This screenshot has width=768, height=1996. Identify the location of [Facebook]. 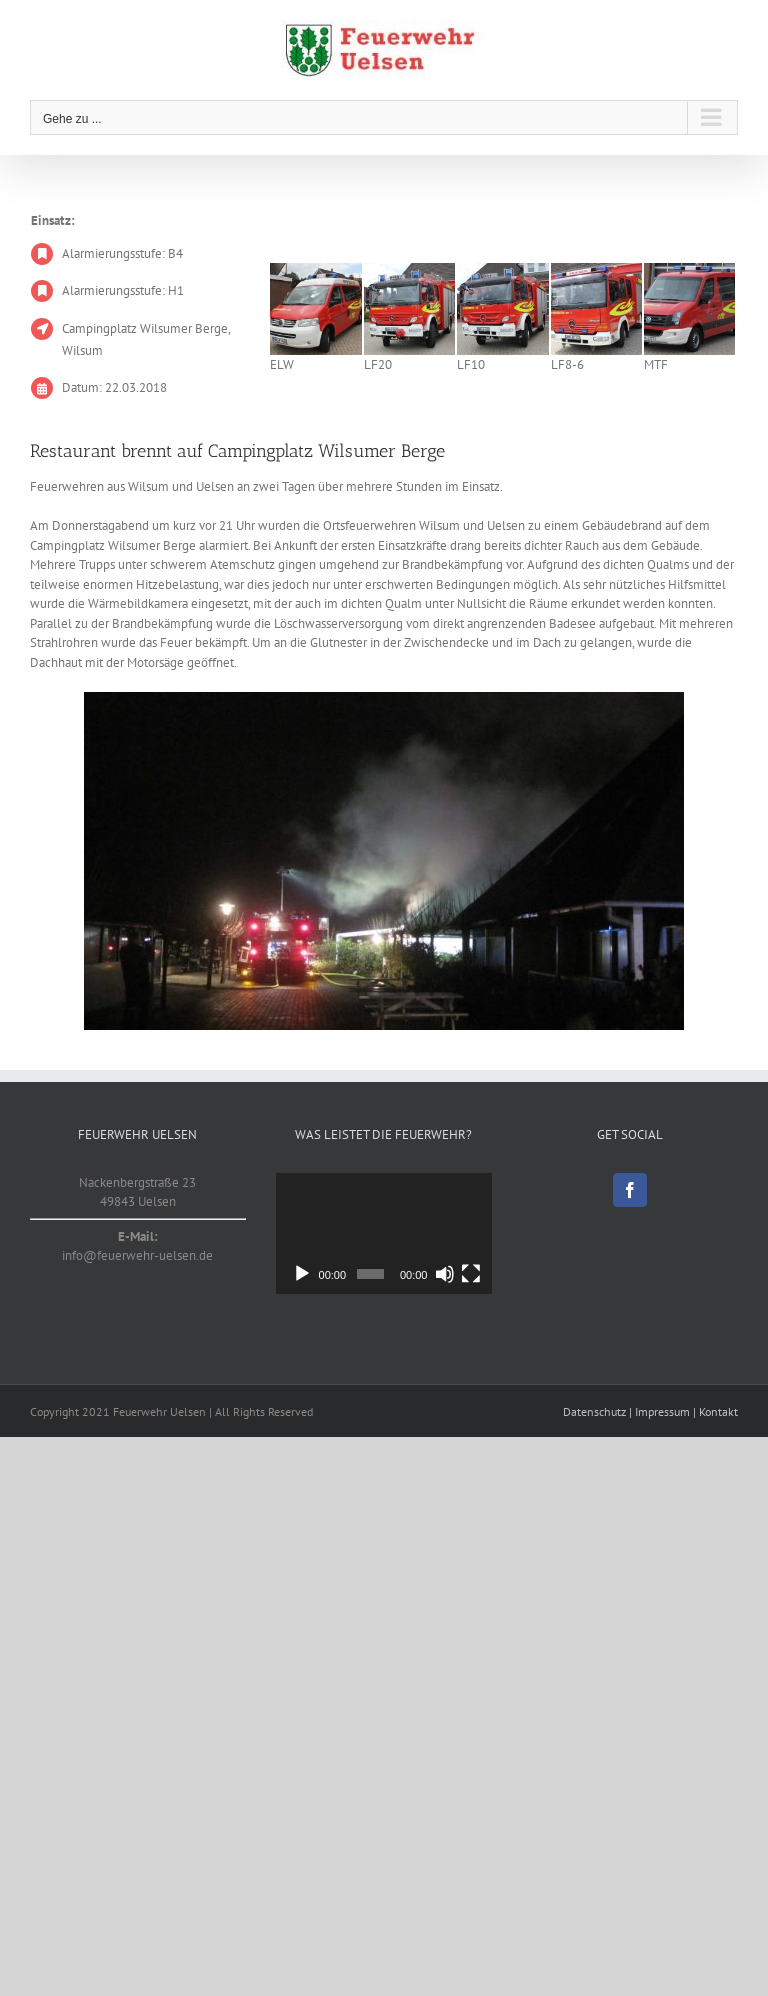
(630, 1190).